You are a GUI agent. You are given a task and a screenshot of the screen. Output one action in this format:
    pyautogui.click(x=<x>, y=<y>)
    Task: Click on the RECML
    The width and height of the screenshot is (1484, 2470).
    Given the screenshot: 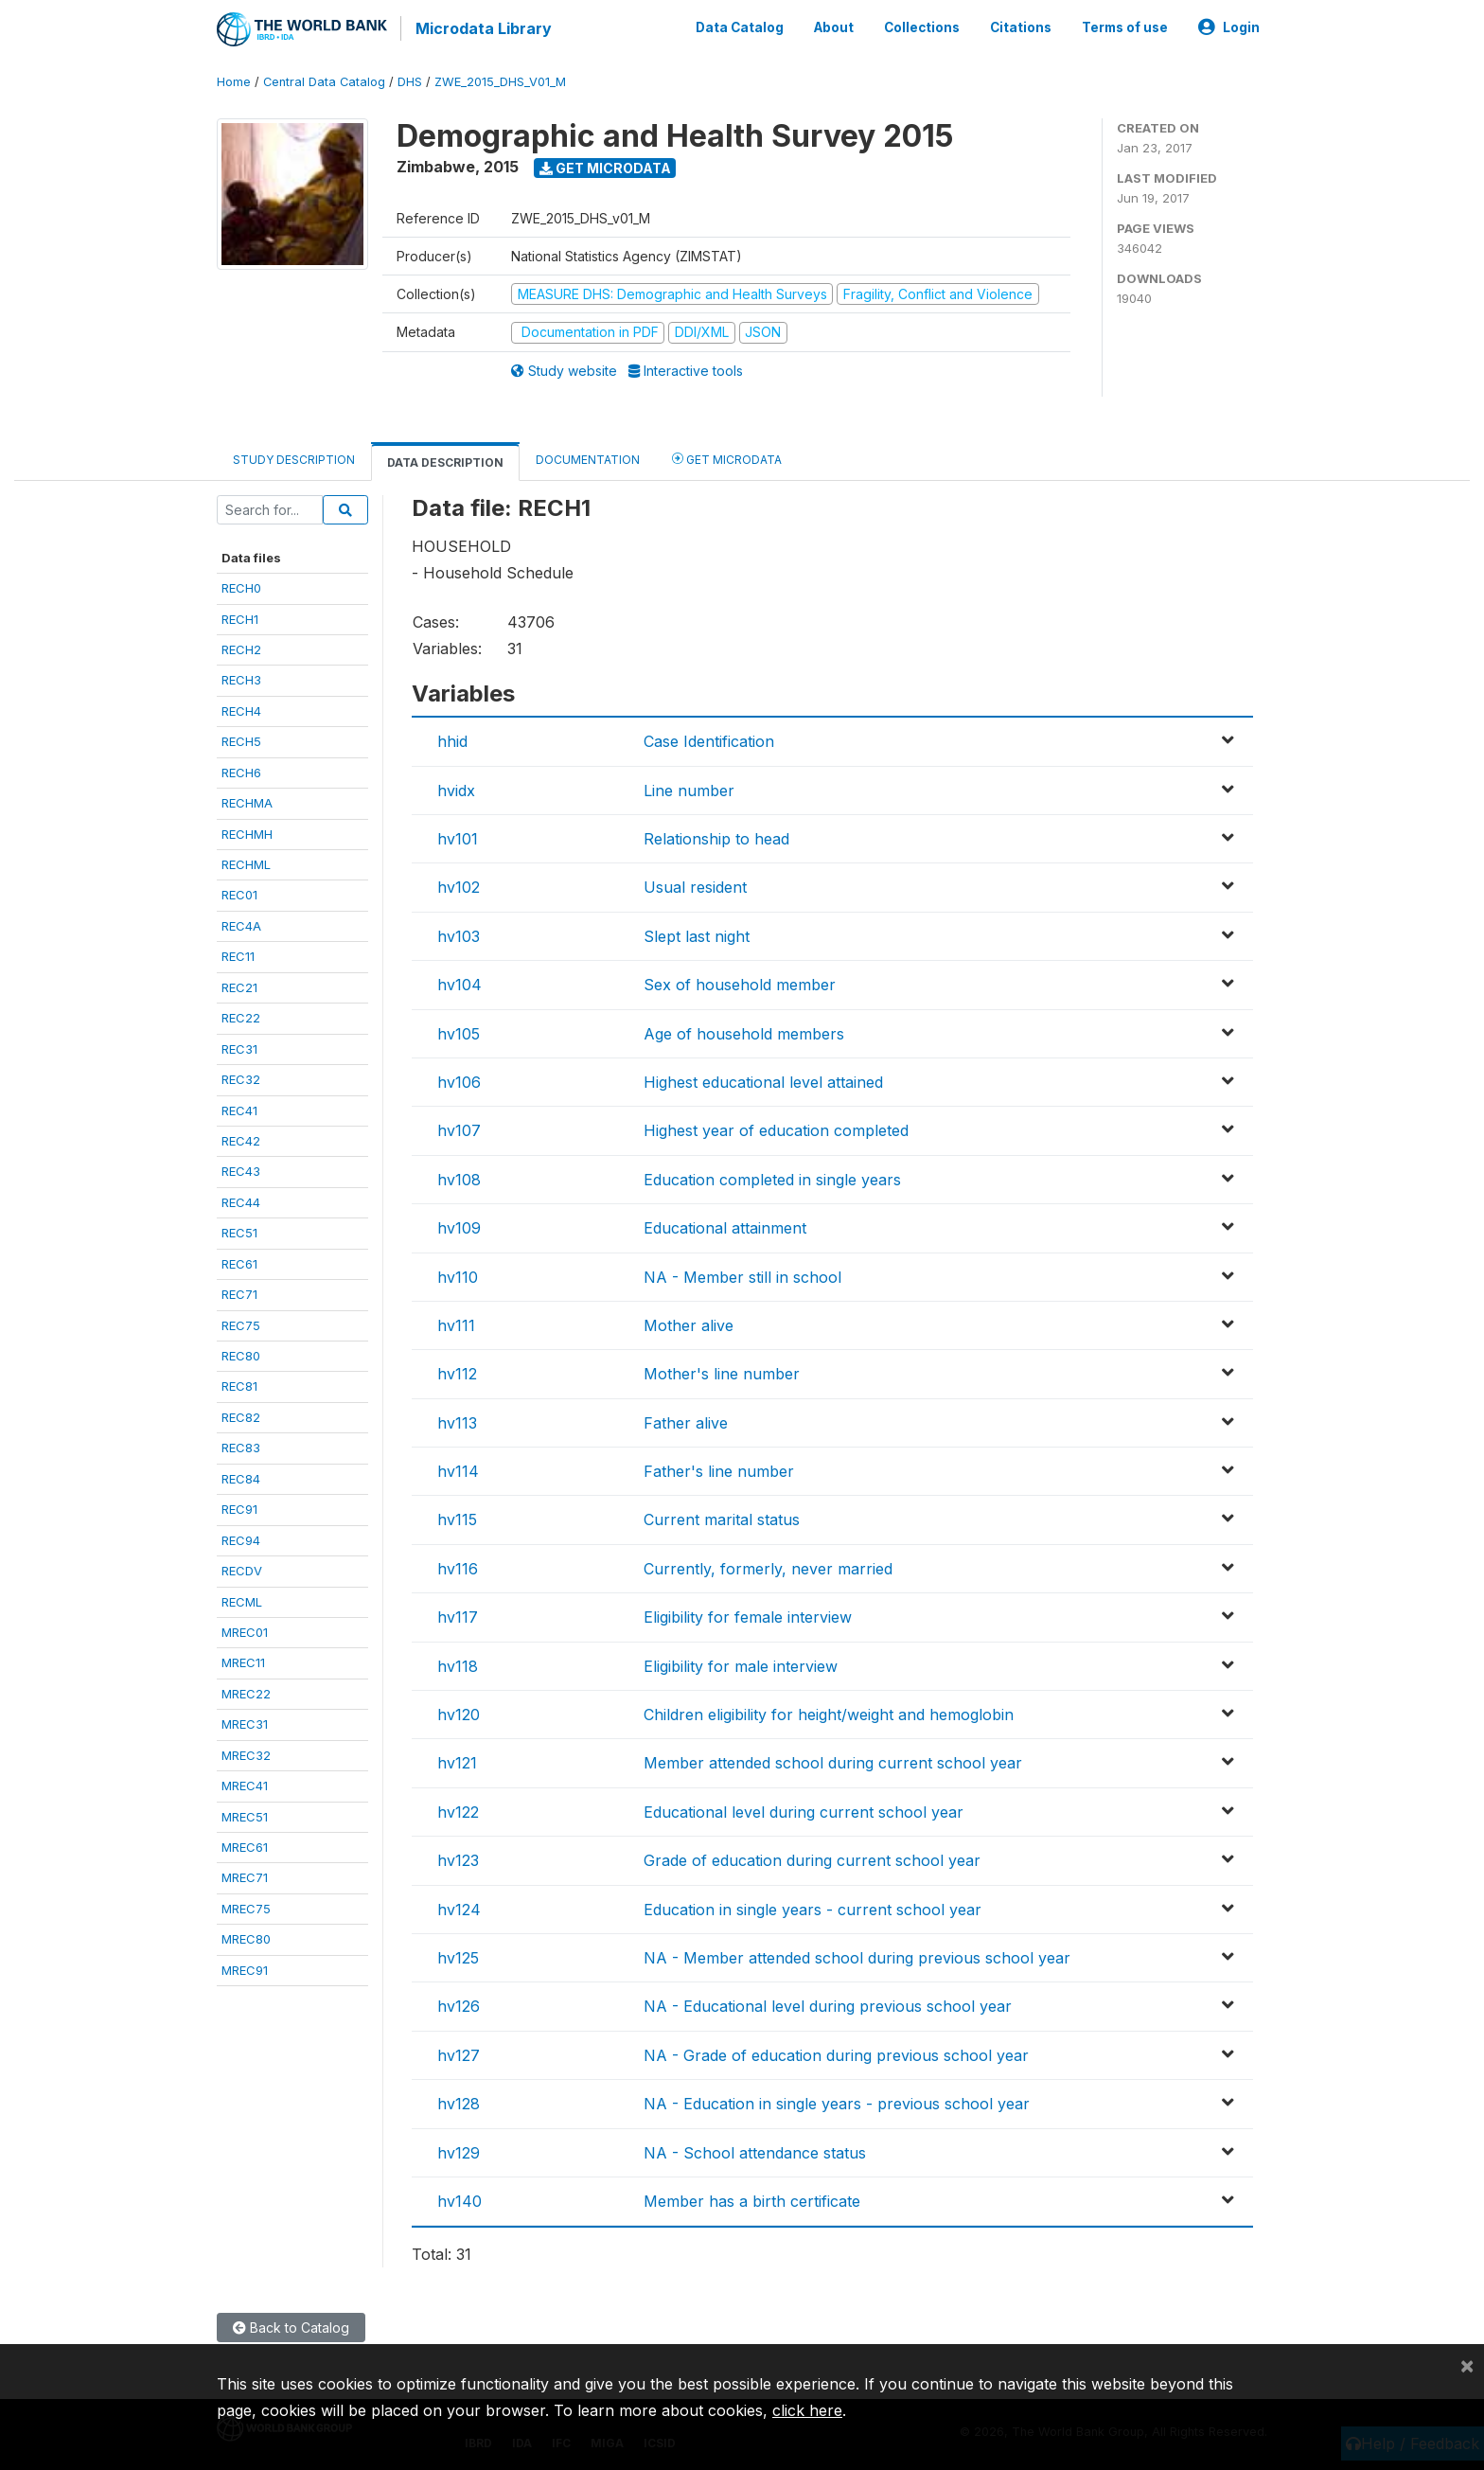 What is the action you would take?
    pyautogui.click(x=241, y=1600)
    